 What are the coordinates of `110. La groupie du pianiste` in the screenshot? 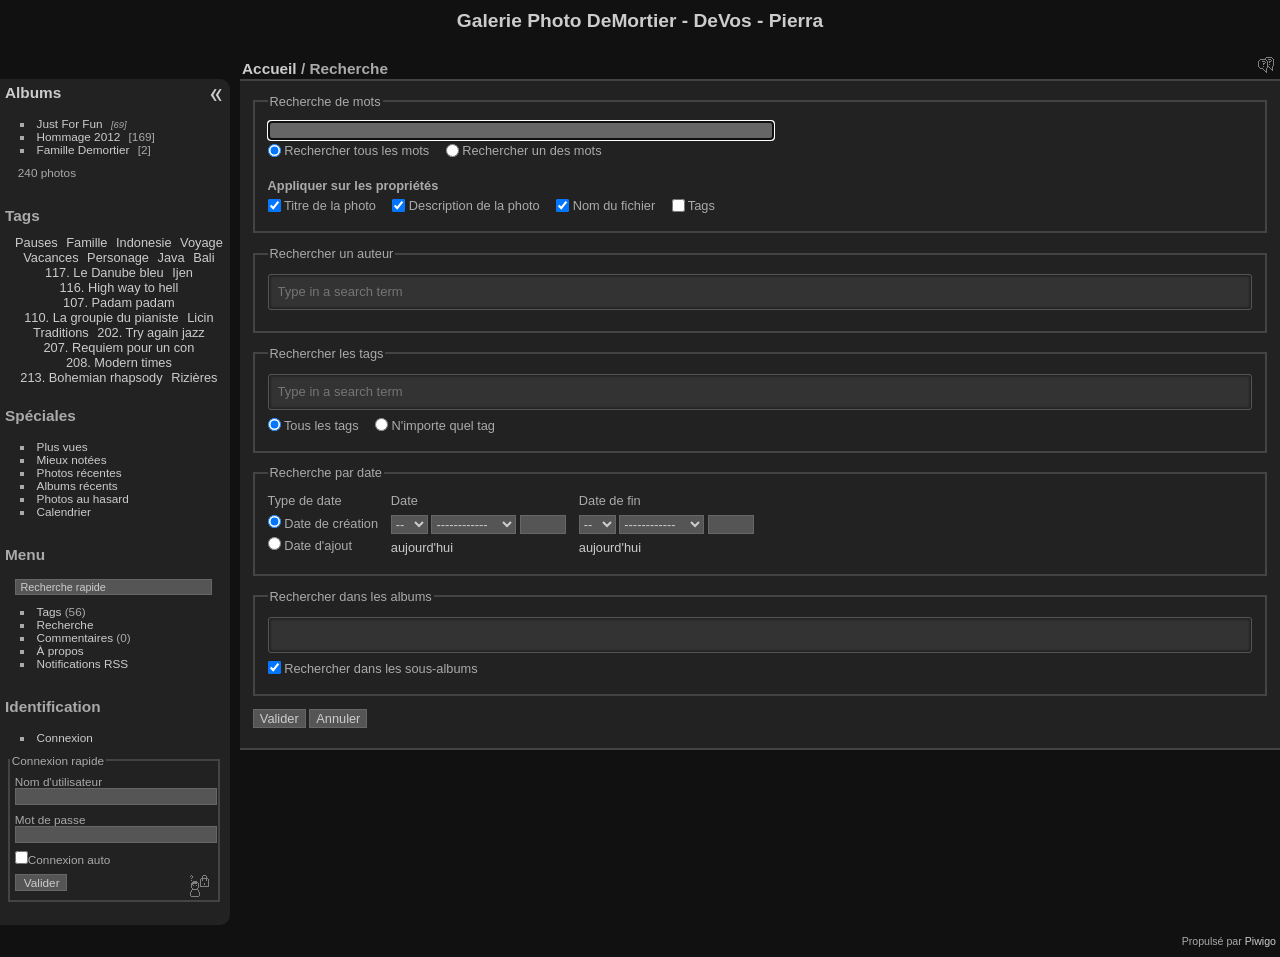 It's located at (101, 317).